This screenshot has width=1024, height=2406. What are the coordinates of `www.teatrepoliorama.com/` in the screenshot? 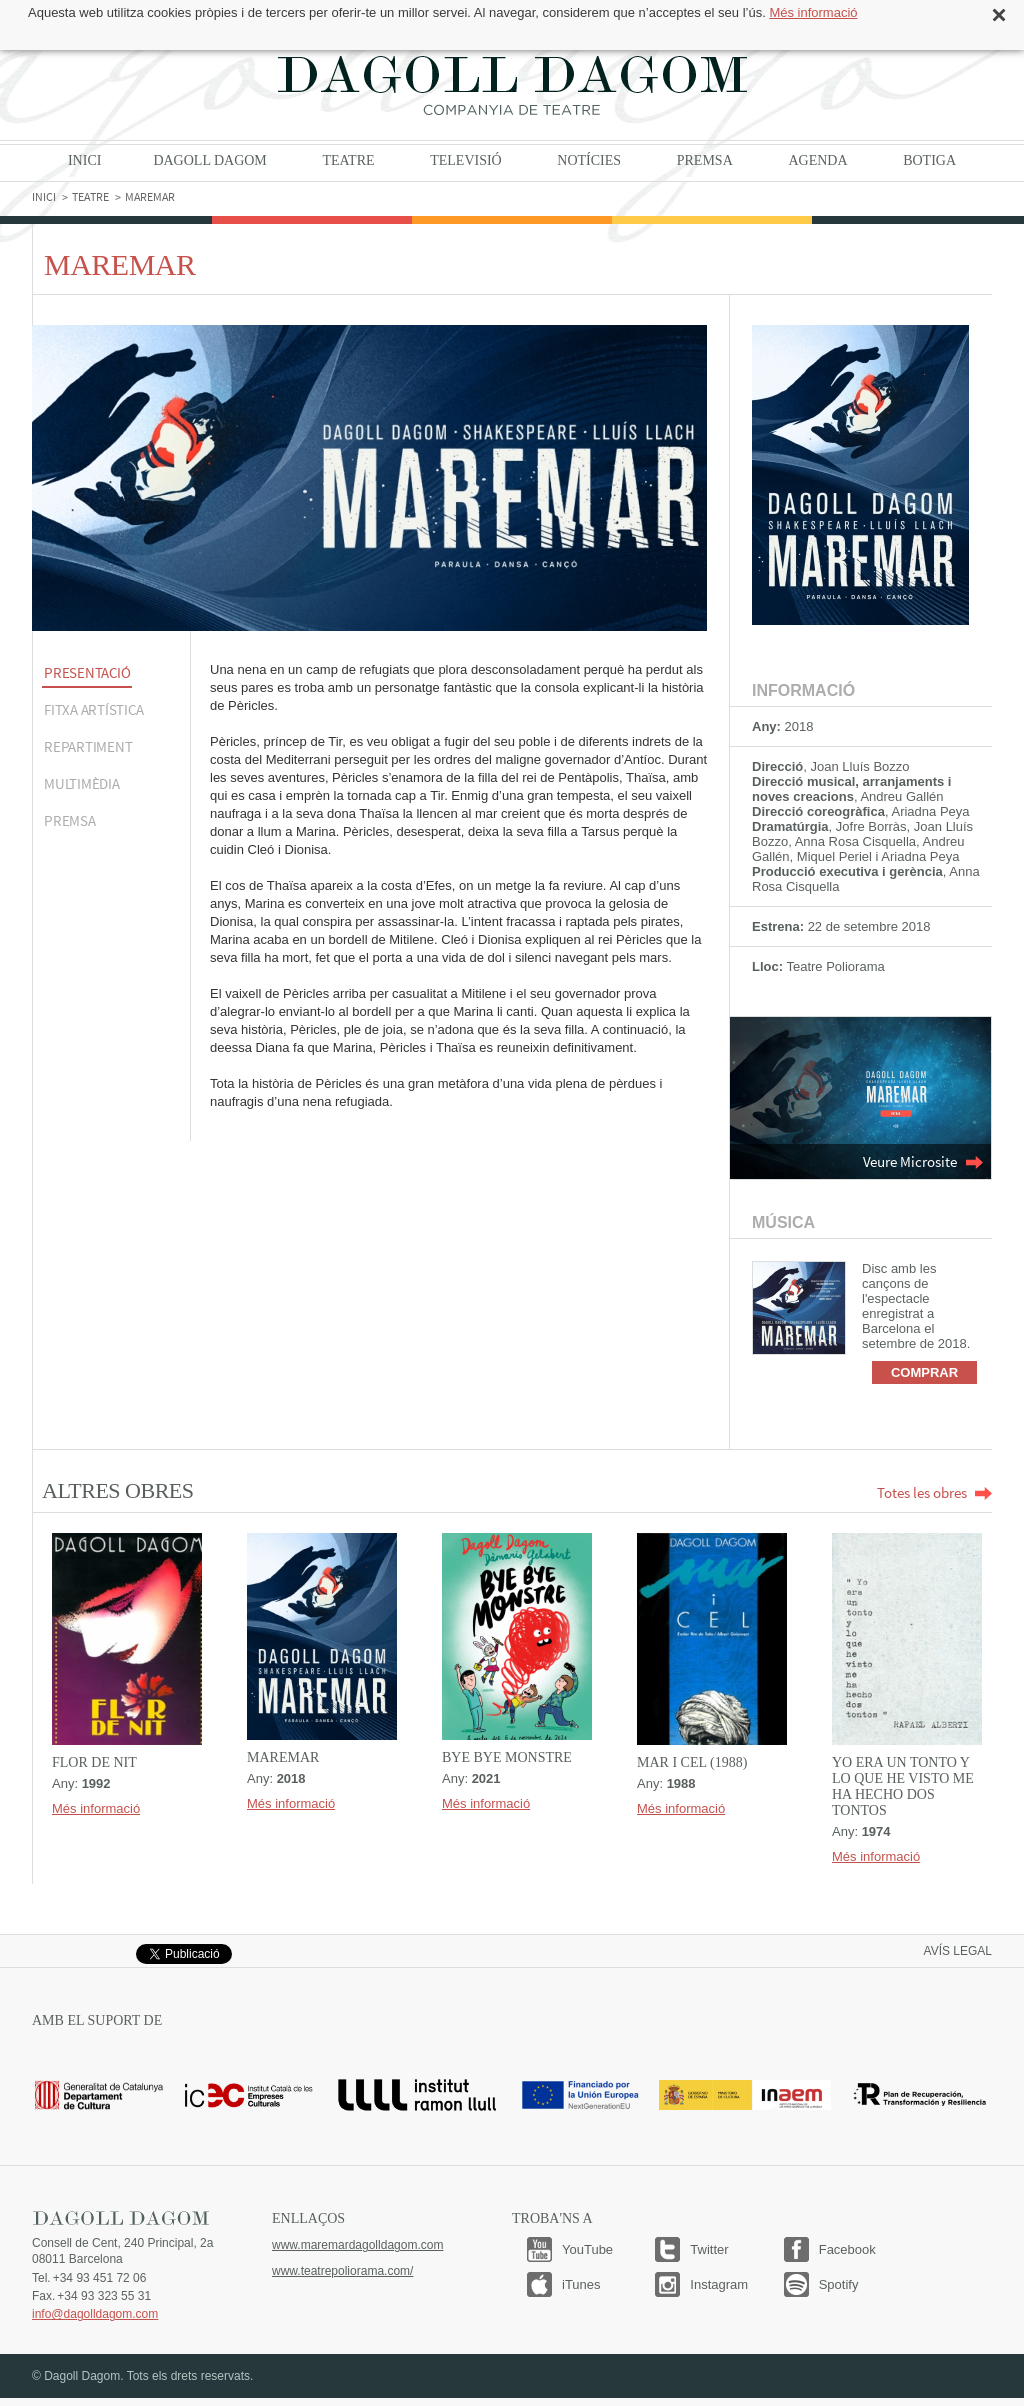 It's located at (342, 2271).